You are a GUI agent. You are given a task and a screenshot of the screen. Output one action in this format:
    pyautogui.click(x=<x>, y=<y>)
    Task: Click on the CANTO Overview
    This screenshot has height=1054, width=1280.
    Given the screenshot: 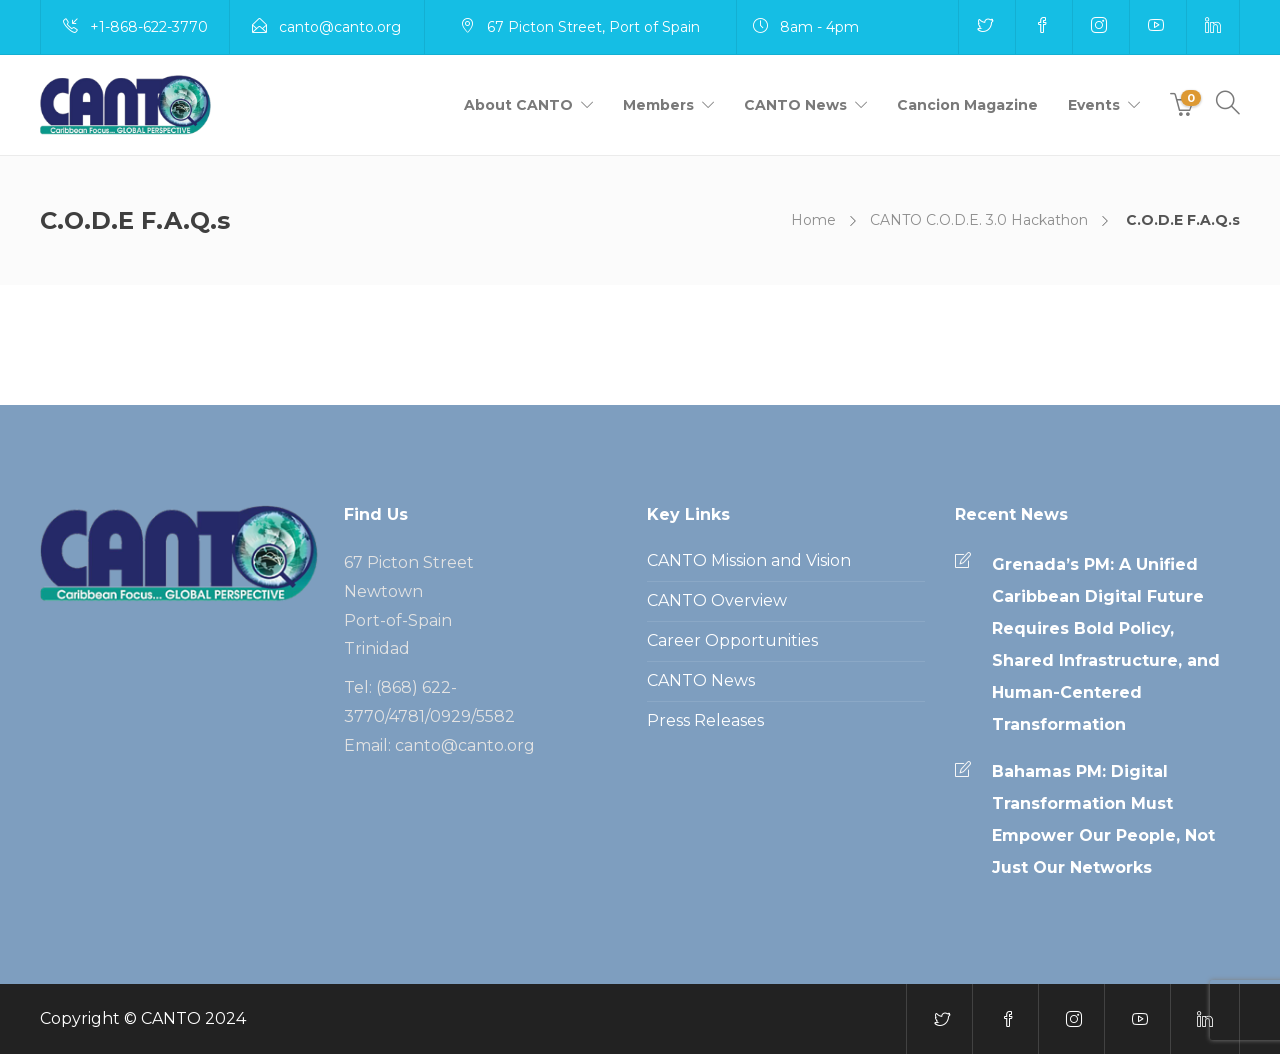 What is the action you would take?
    pyautogui.click(x=717, y=600)
    